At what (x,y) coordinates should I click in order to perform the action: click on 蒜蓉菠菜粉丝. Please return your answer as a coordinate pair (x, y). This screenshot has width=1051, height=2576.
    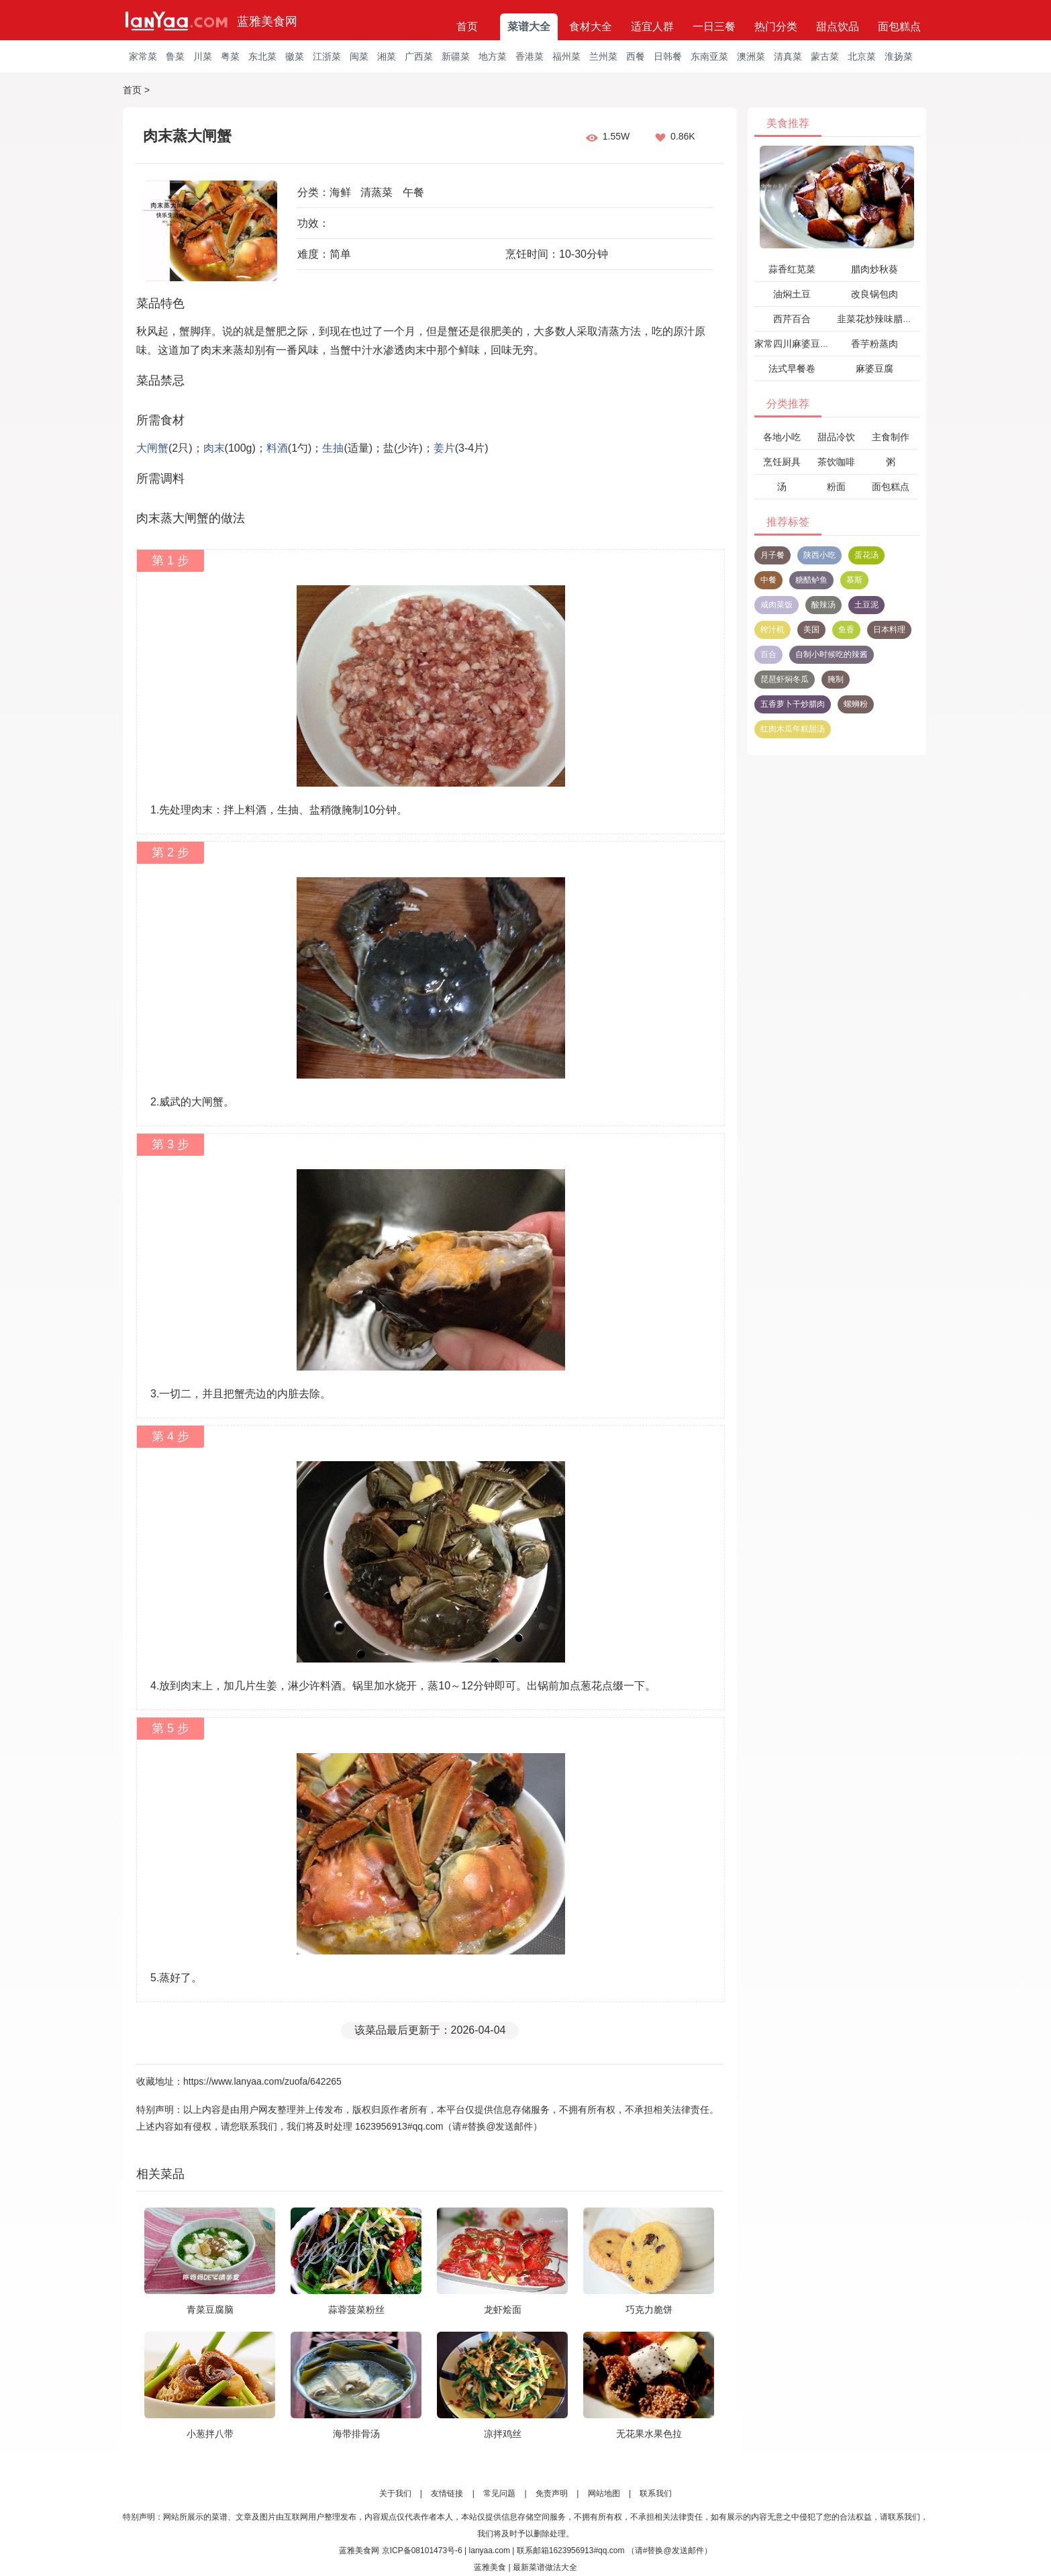
    Looking at the image, I should click on (356, 2309).